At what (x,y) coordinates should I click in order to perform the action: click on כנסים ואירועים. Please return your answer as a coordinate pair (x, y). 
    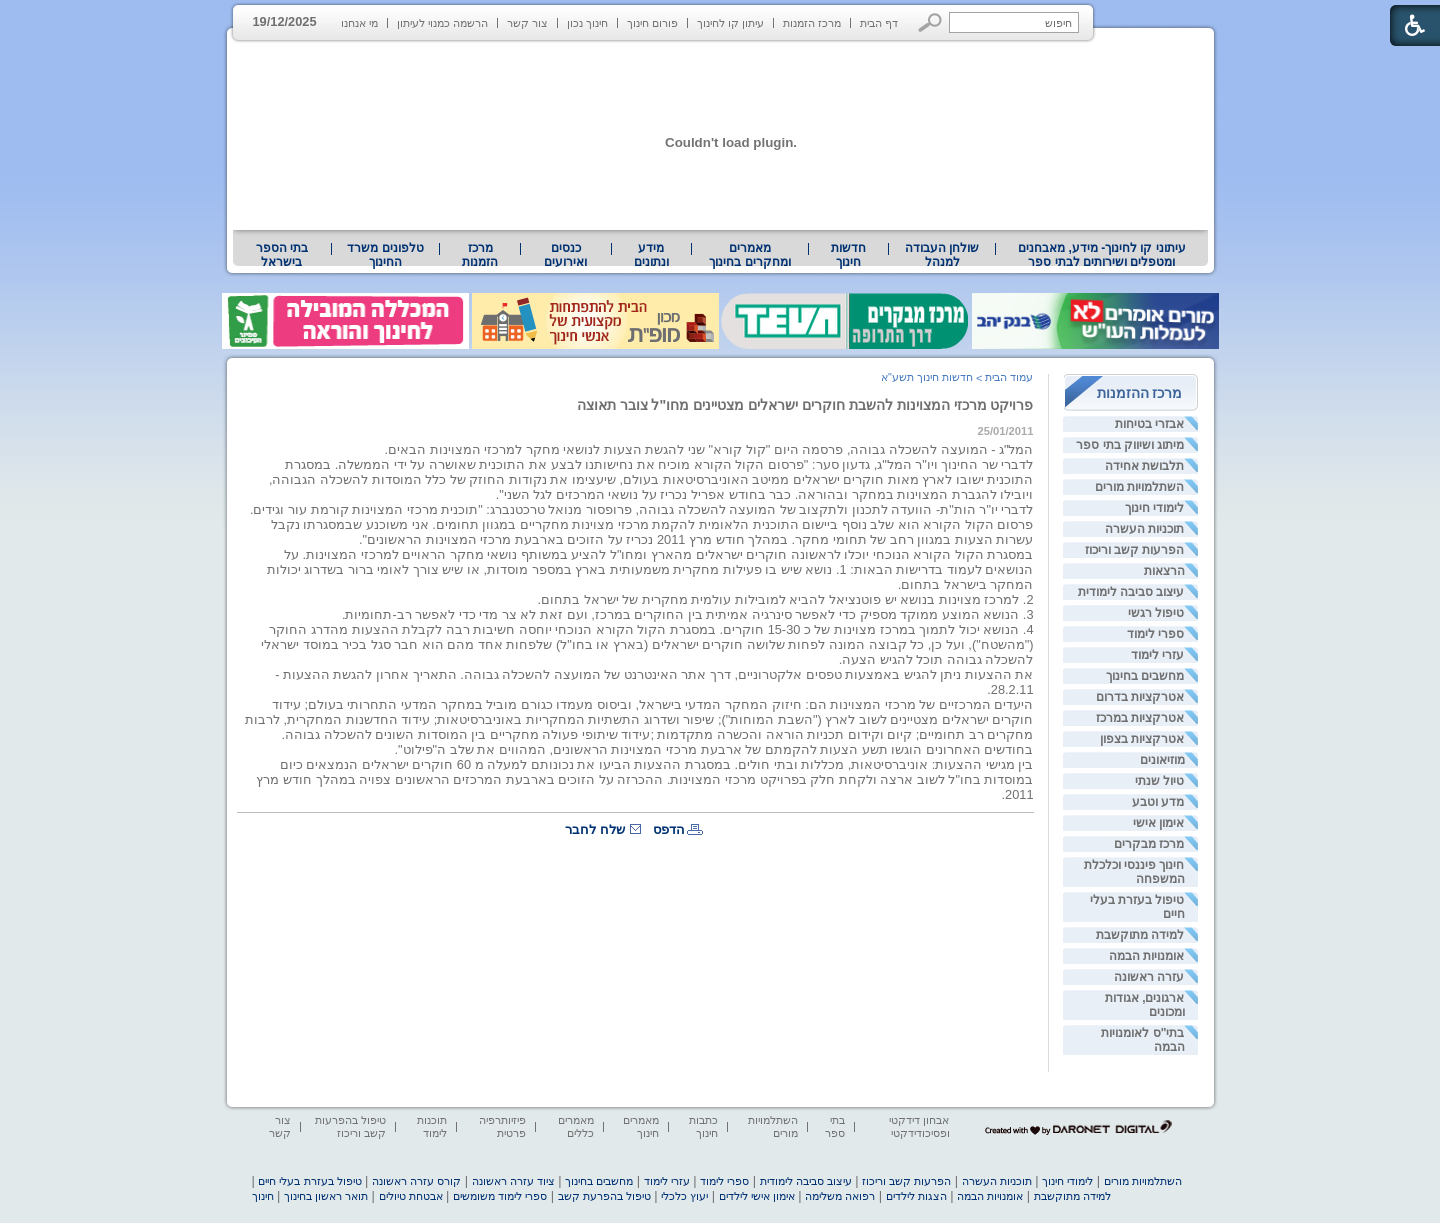
    Looking at the image, I should click on (565, 255).